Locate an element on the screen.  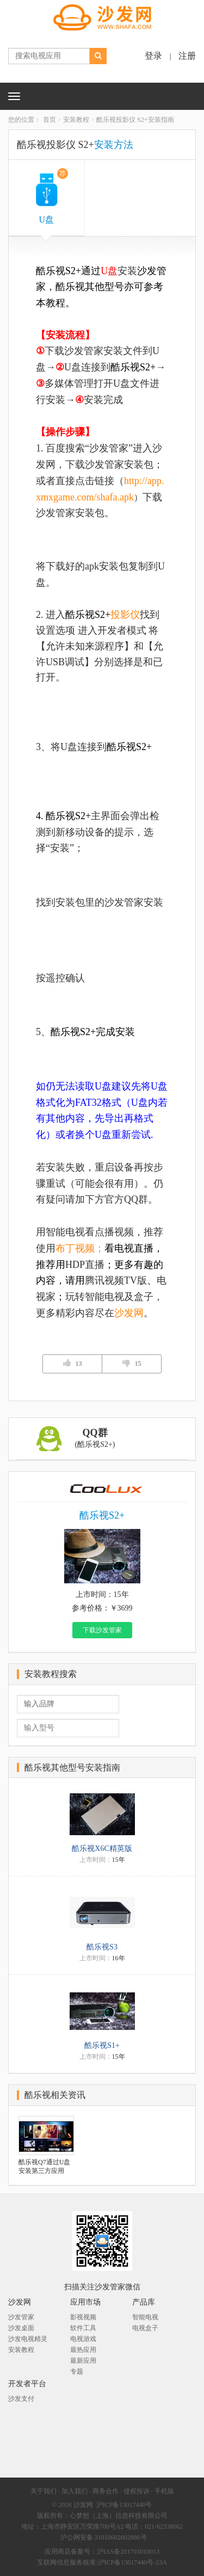
沙发管家 is located at coordinates (21, 2317).